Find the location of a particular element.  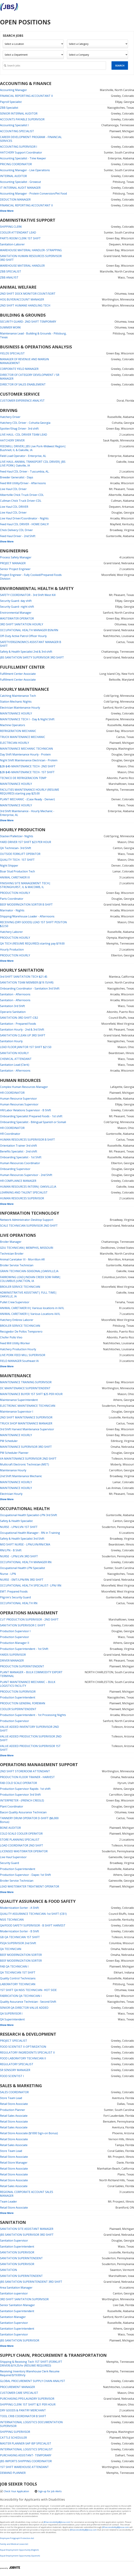

FABRICATION QA TECHNICIAN I is located at coordinates (21, 1996).